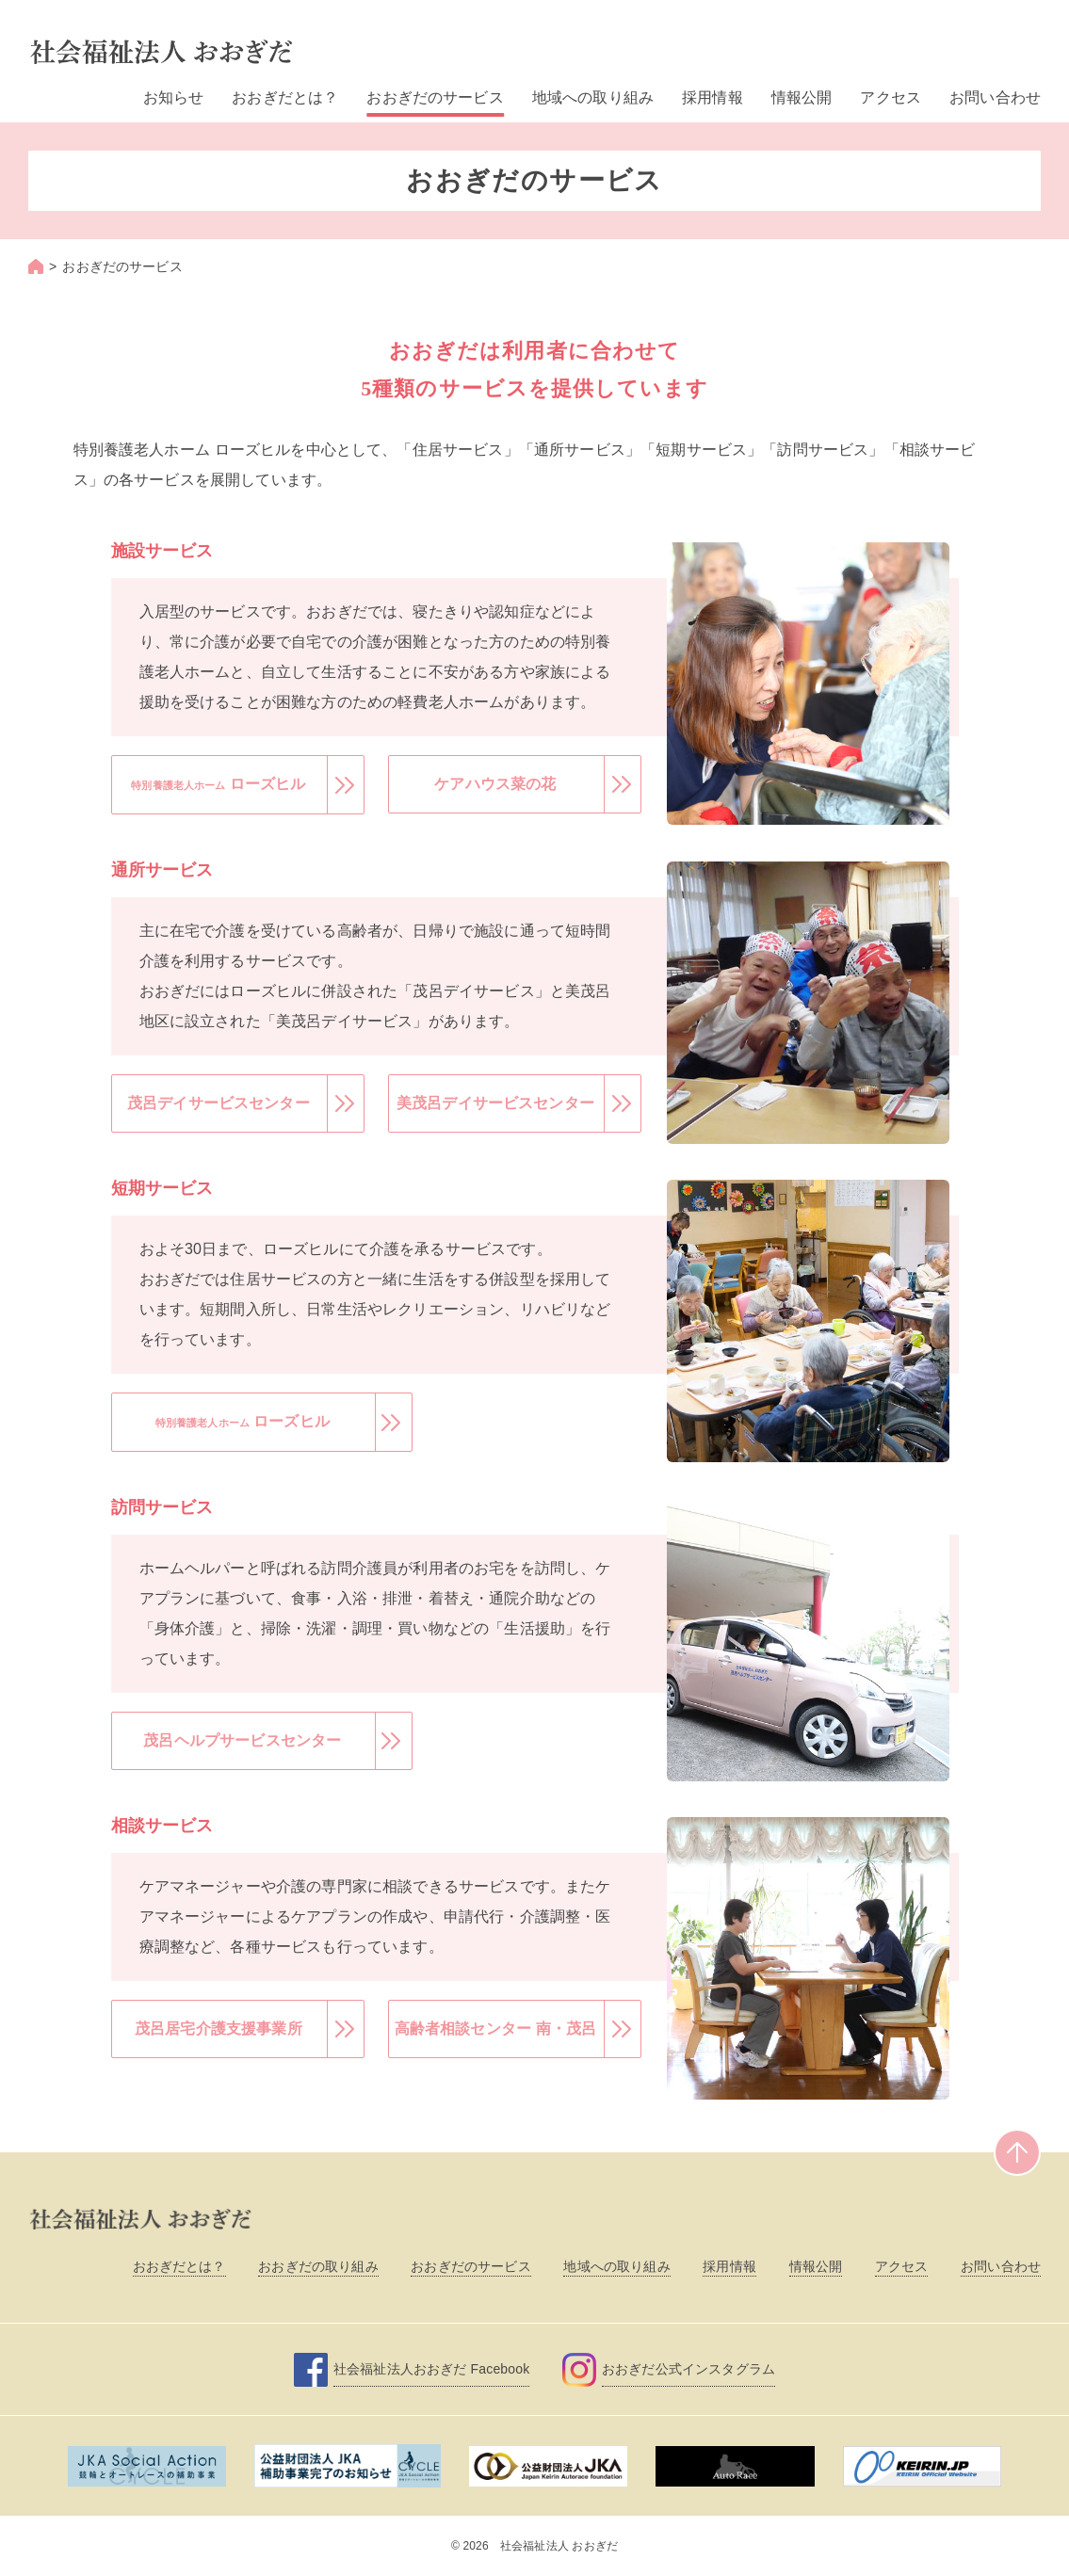 The height and width of the screenshot is (2576, 1069). I want to click on 情報公開, so click(802, 97).